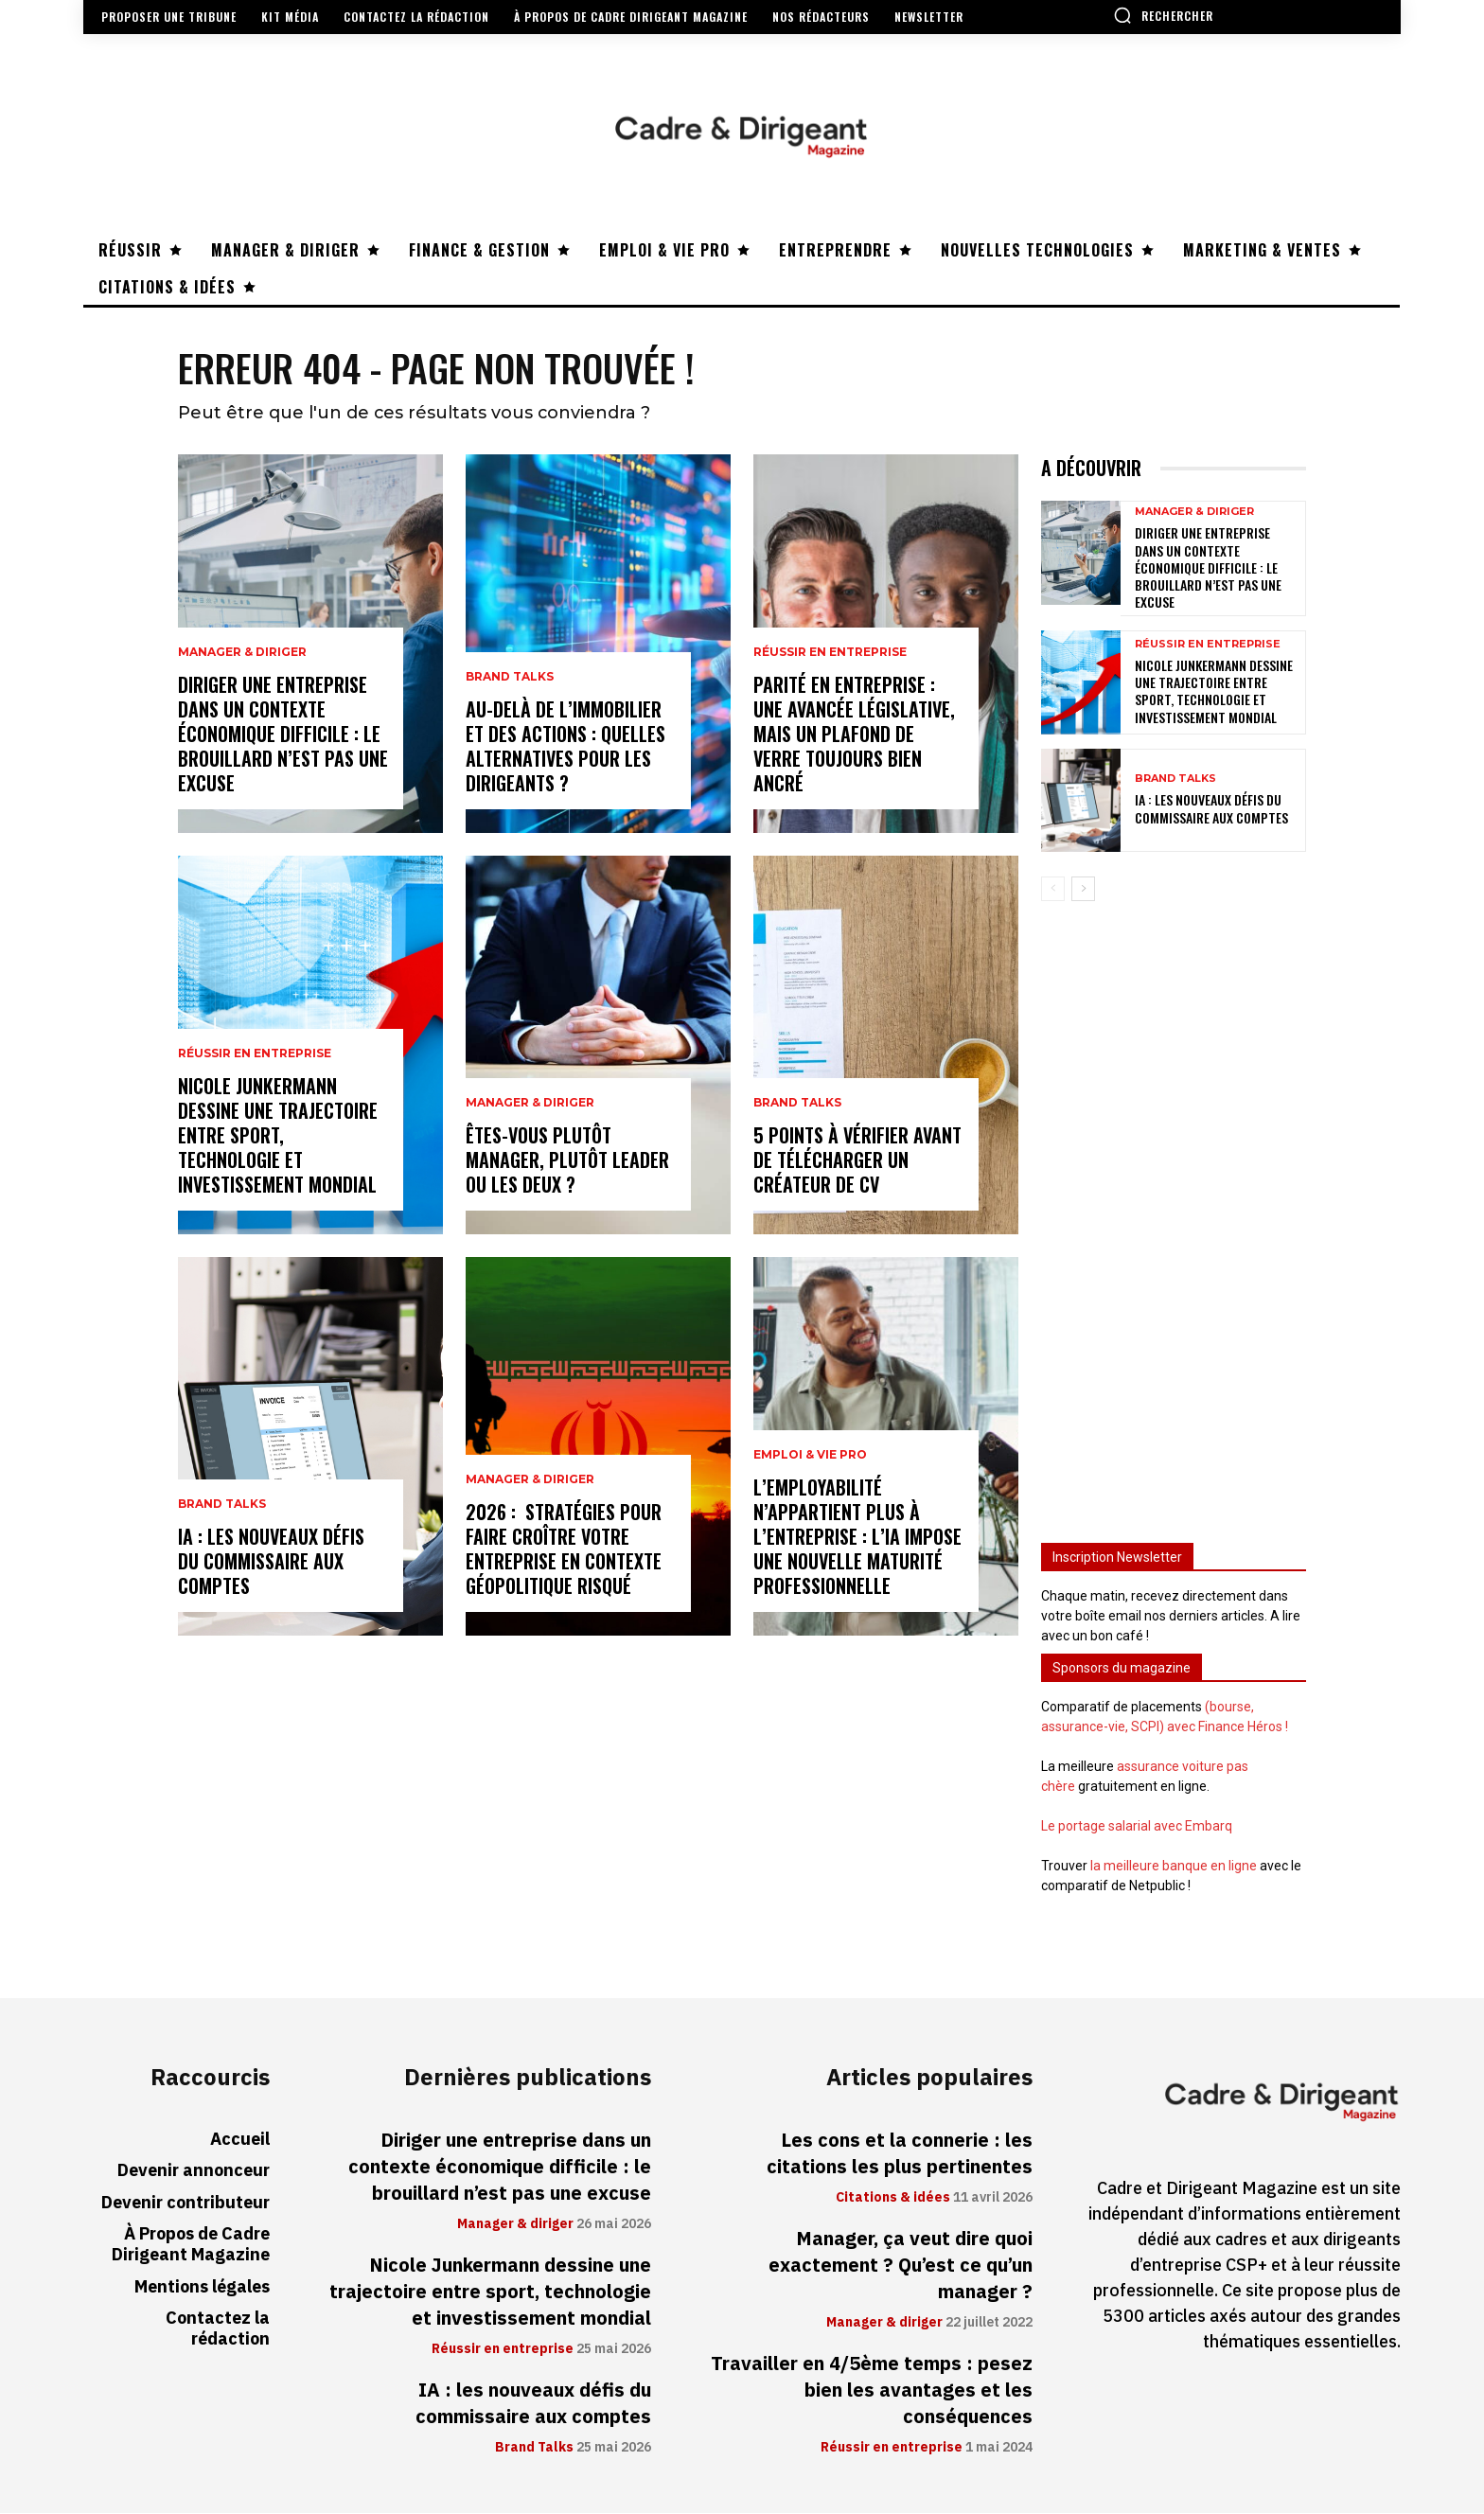 The image size is (1484, 2514). Describe the element at coordinates (1053, 888) in the screenshot. I see `[prev-page]` at that location.